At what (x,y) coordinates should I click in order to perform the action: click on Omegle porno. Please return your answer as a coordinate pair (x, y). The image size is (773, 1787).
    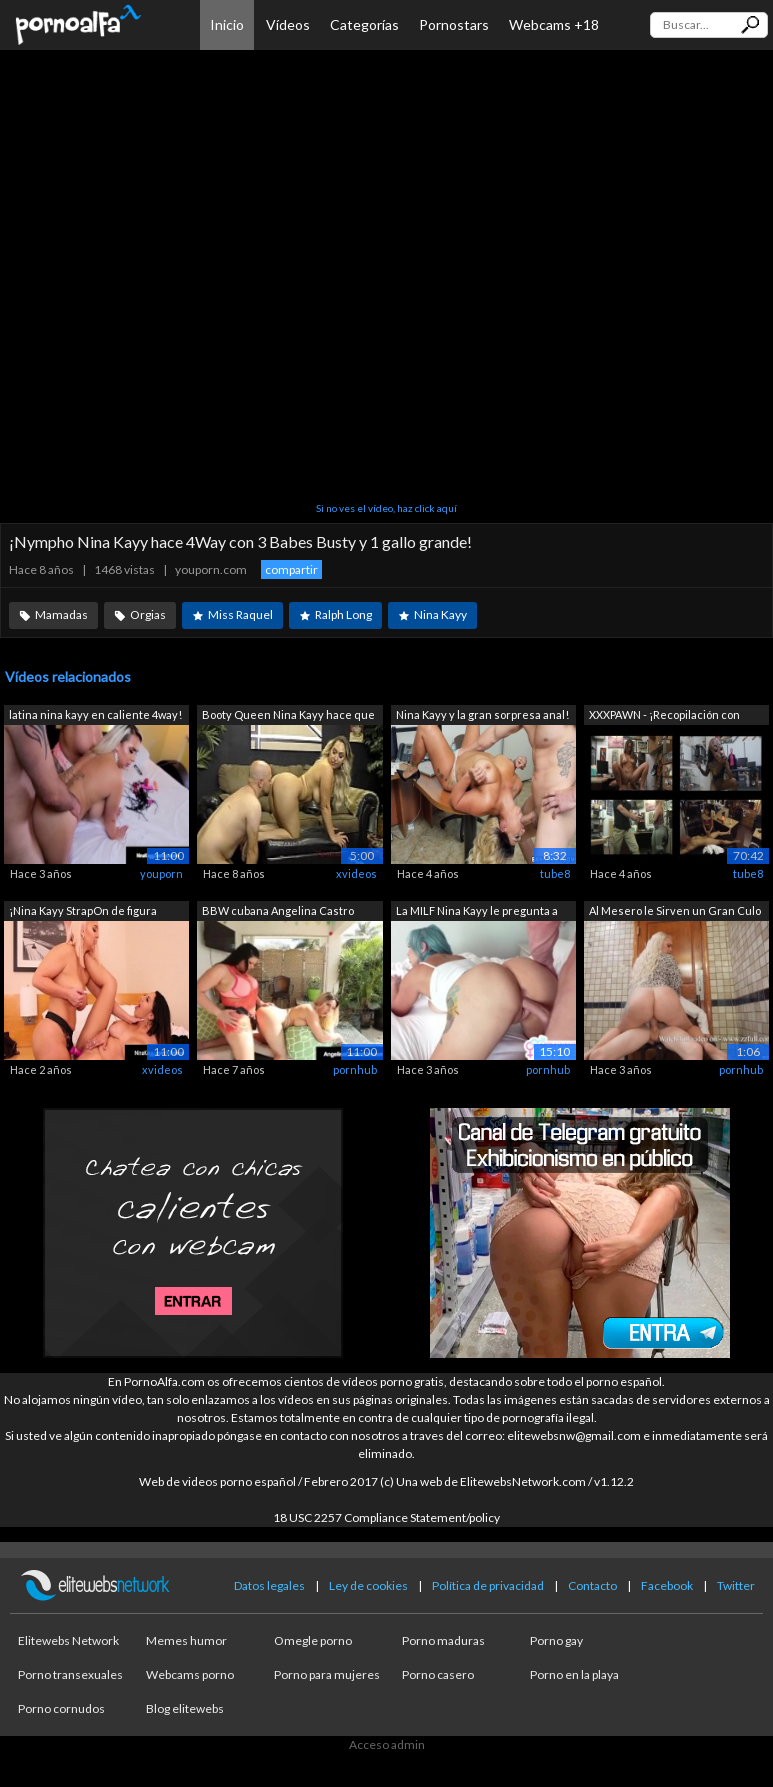
    Looking at the image, I should click on (313, 1640).